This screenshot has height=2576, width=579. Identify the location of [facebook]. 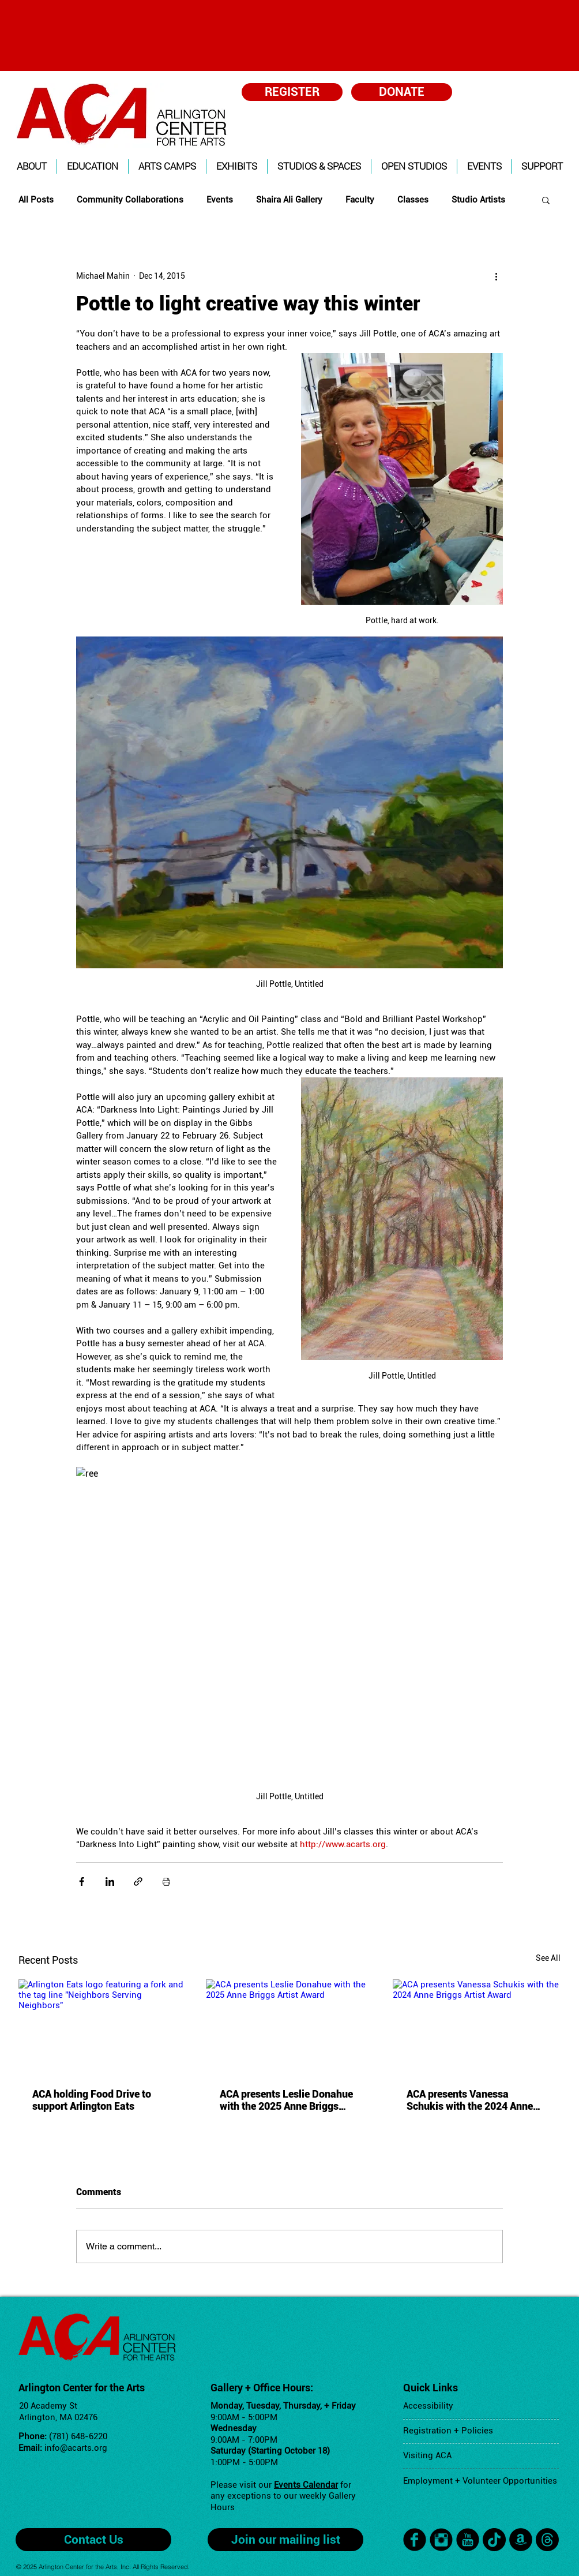
(414, 2539).